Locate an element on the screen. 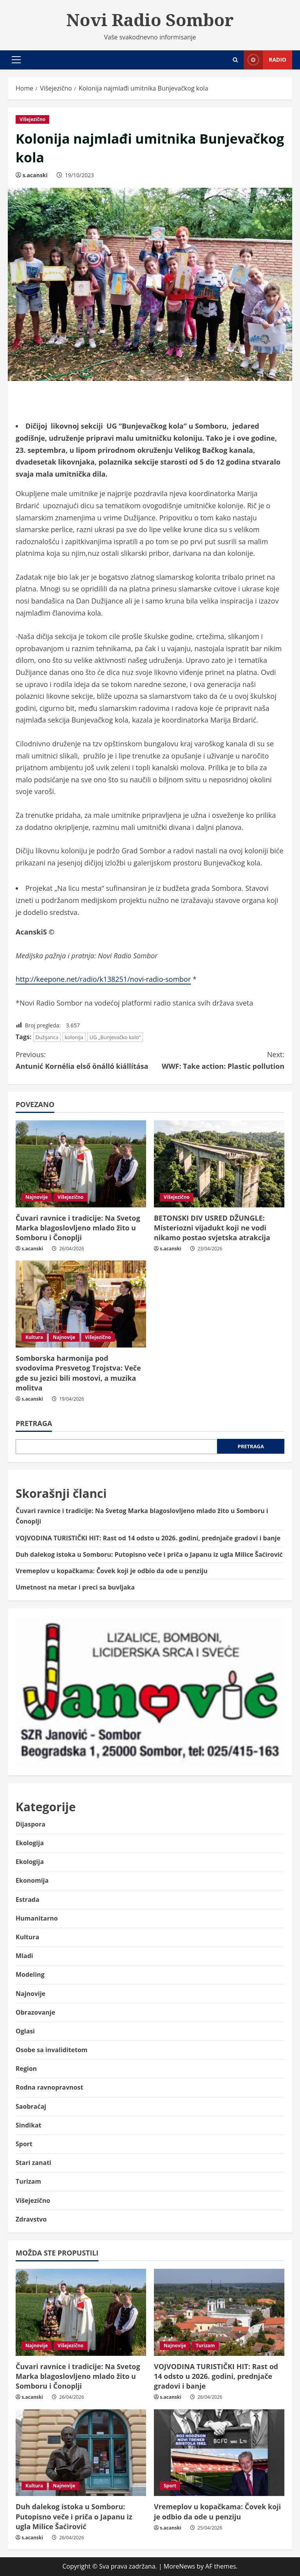  Dužijanca is located at coordinates (47, 1037).